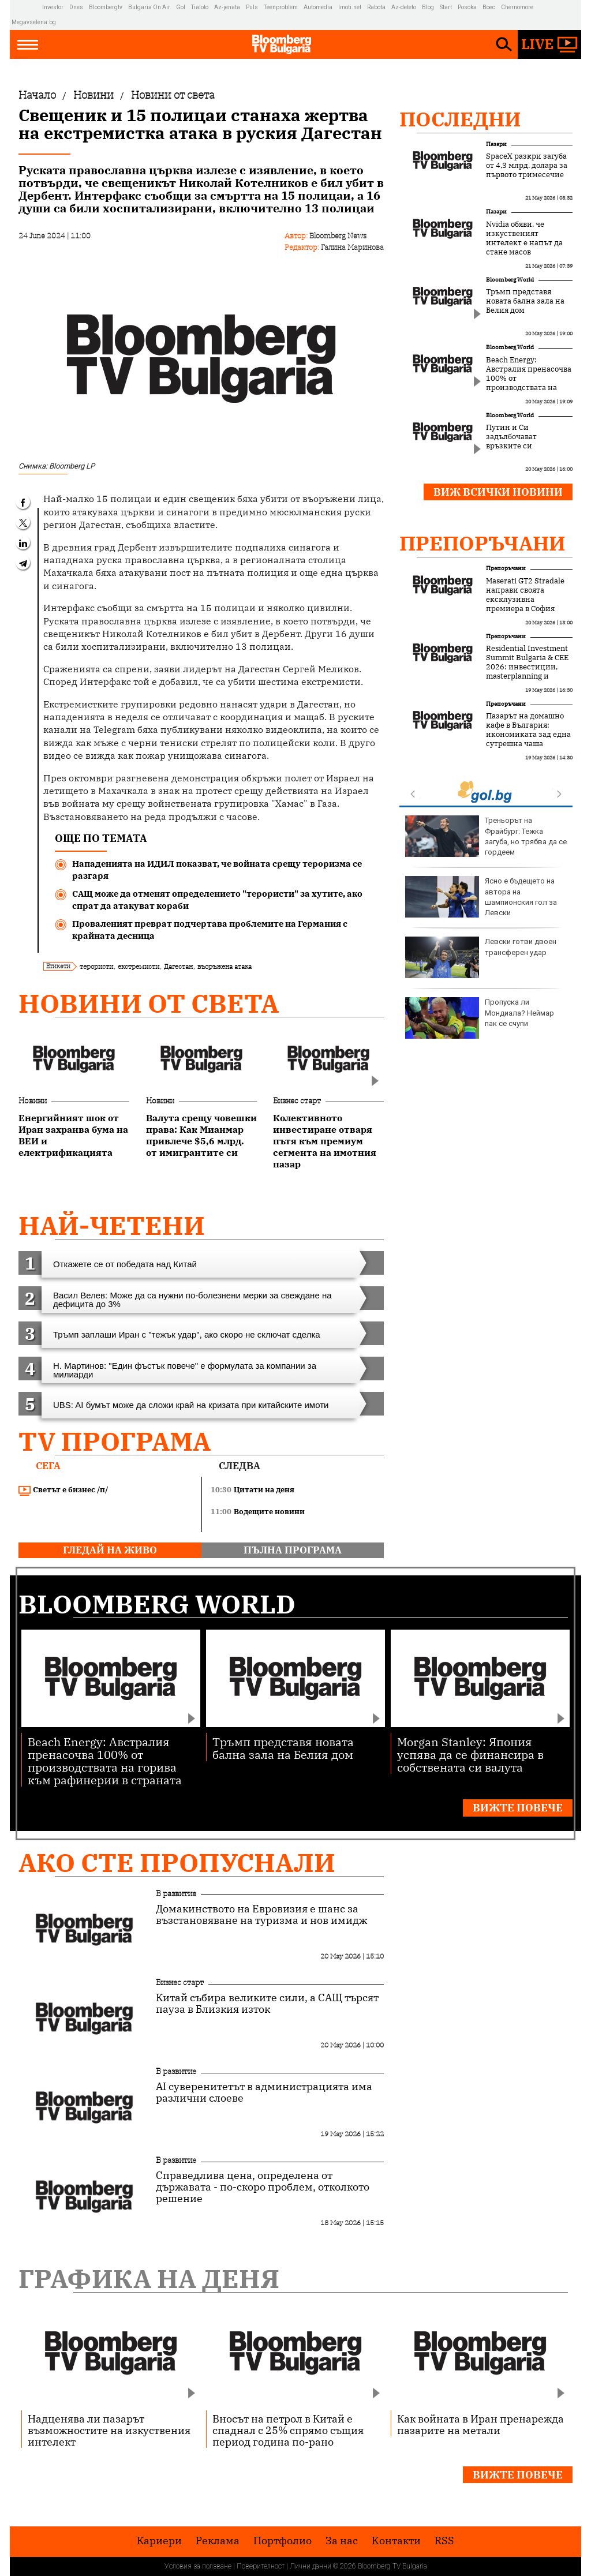  Describe the element at coordinates (396, 2541) in the screenshot. I see `Kонтакти` at that location.